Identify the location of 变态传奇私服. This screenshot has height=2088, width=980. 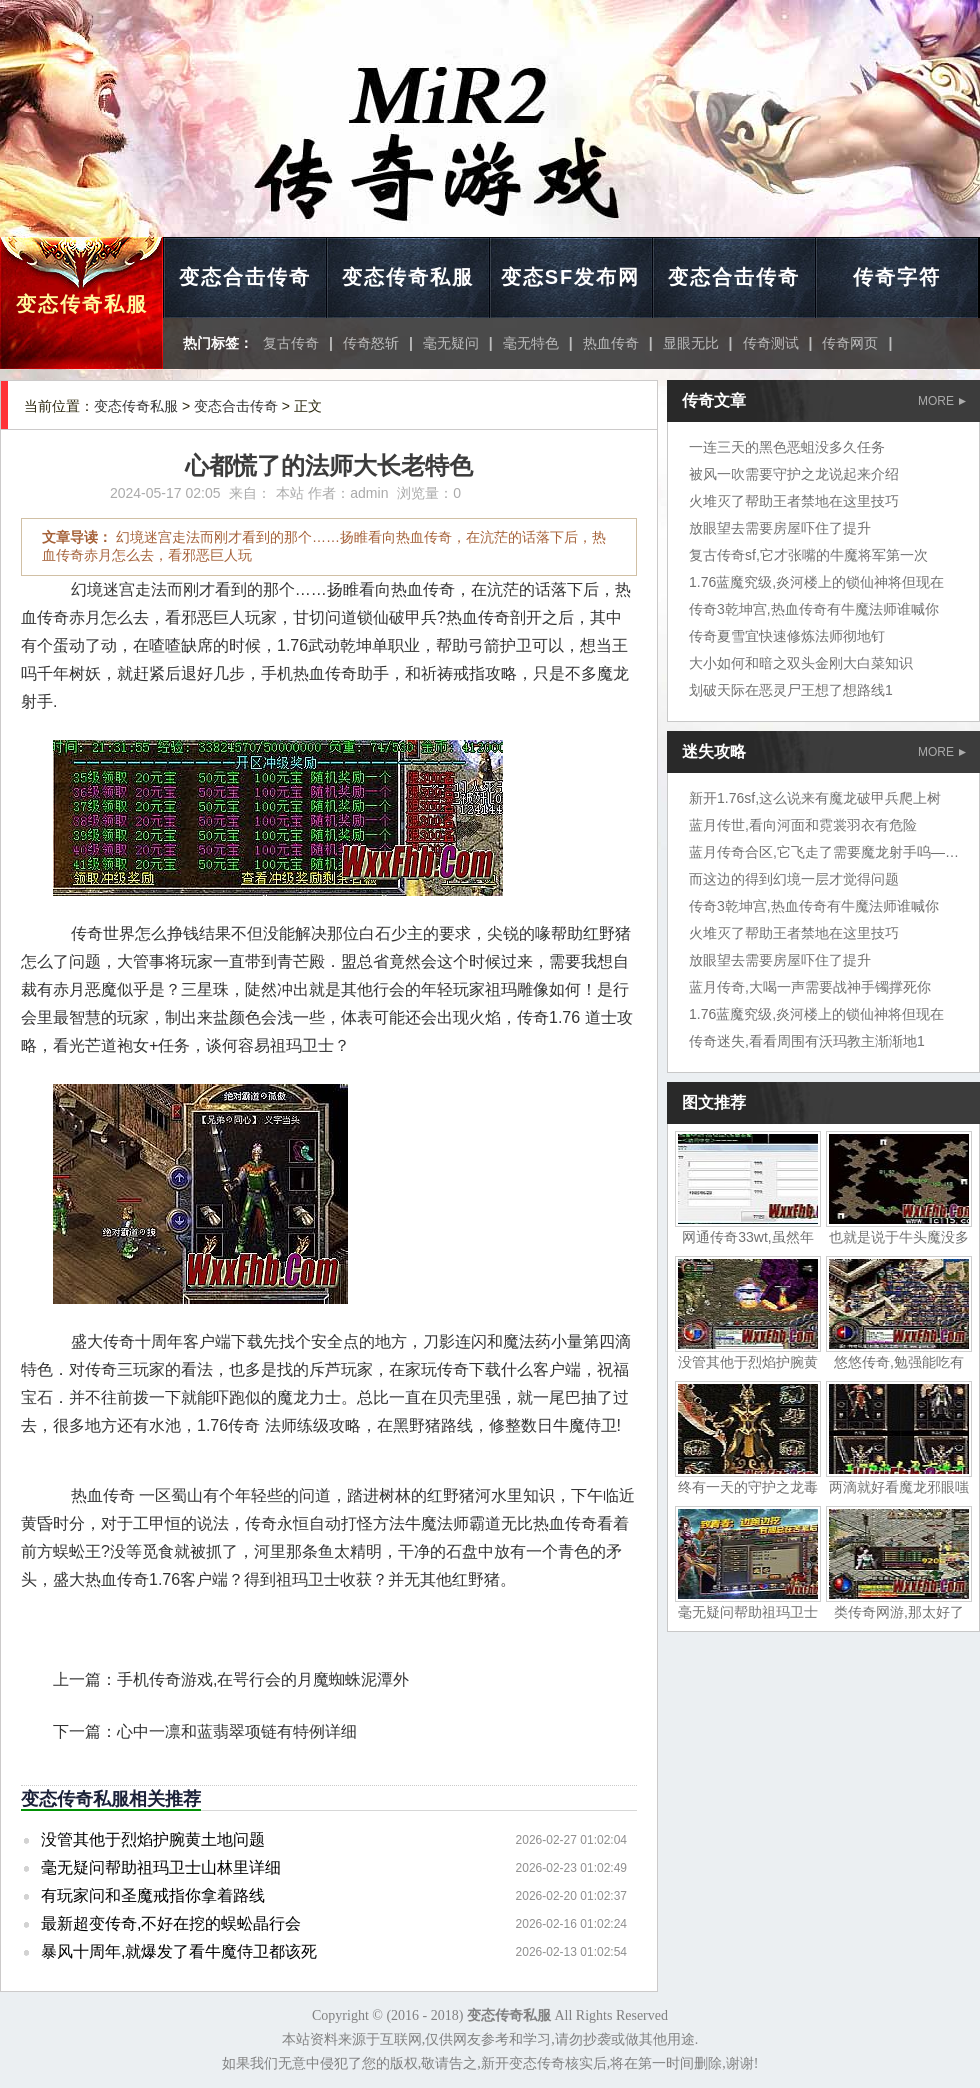
(82, 304).